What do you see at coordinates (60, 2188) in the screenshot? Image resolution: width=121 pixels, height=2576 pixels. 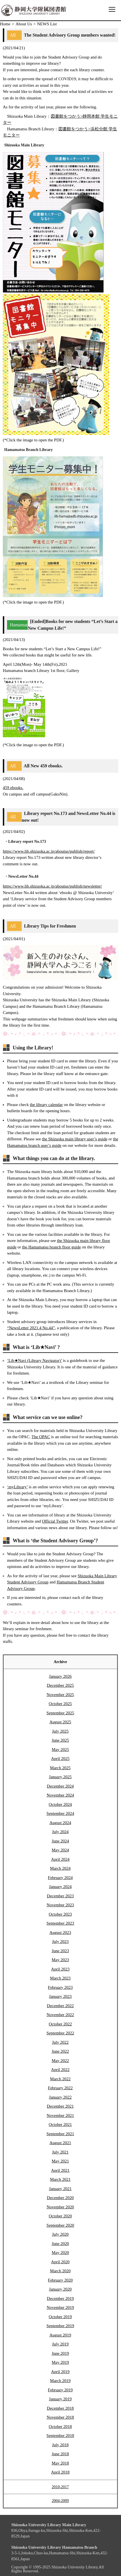 I see `January 2021` at bounding box center [60, 2188].